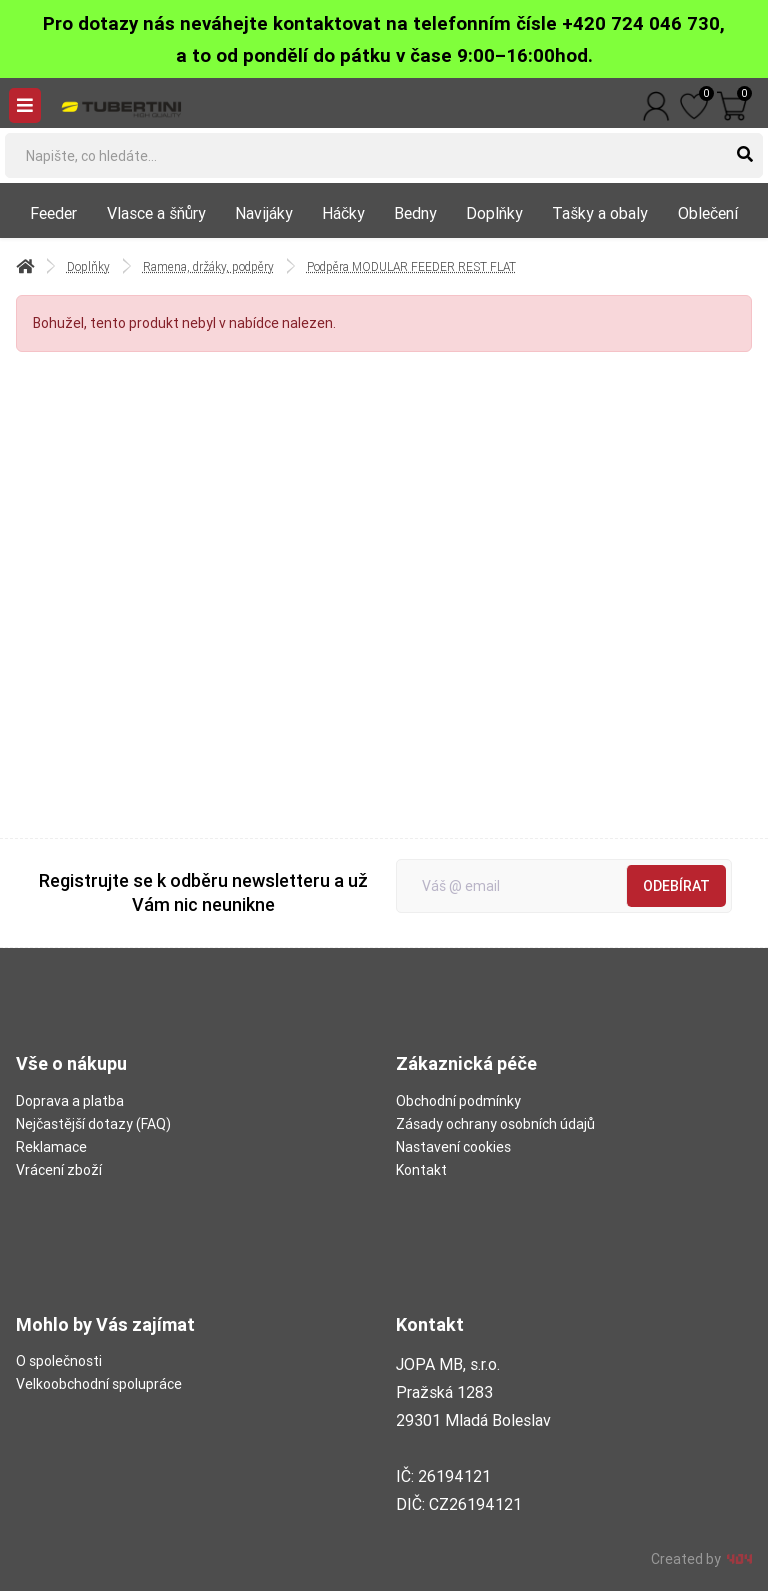  Describe the element at coordinates (411, 266) in the screenshot. I see `Podpěra MODULAR FEEDER REST FLAT` at that location.